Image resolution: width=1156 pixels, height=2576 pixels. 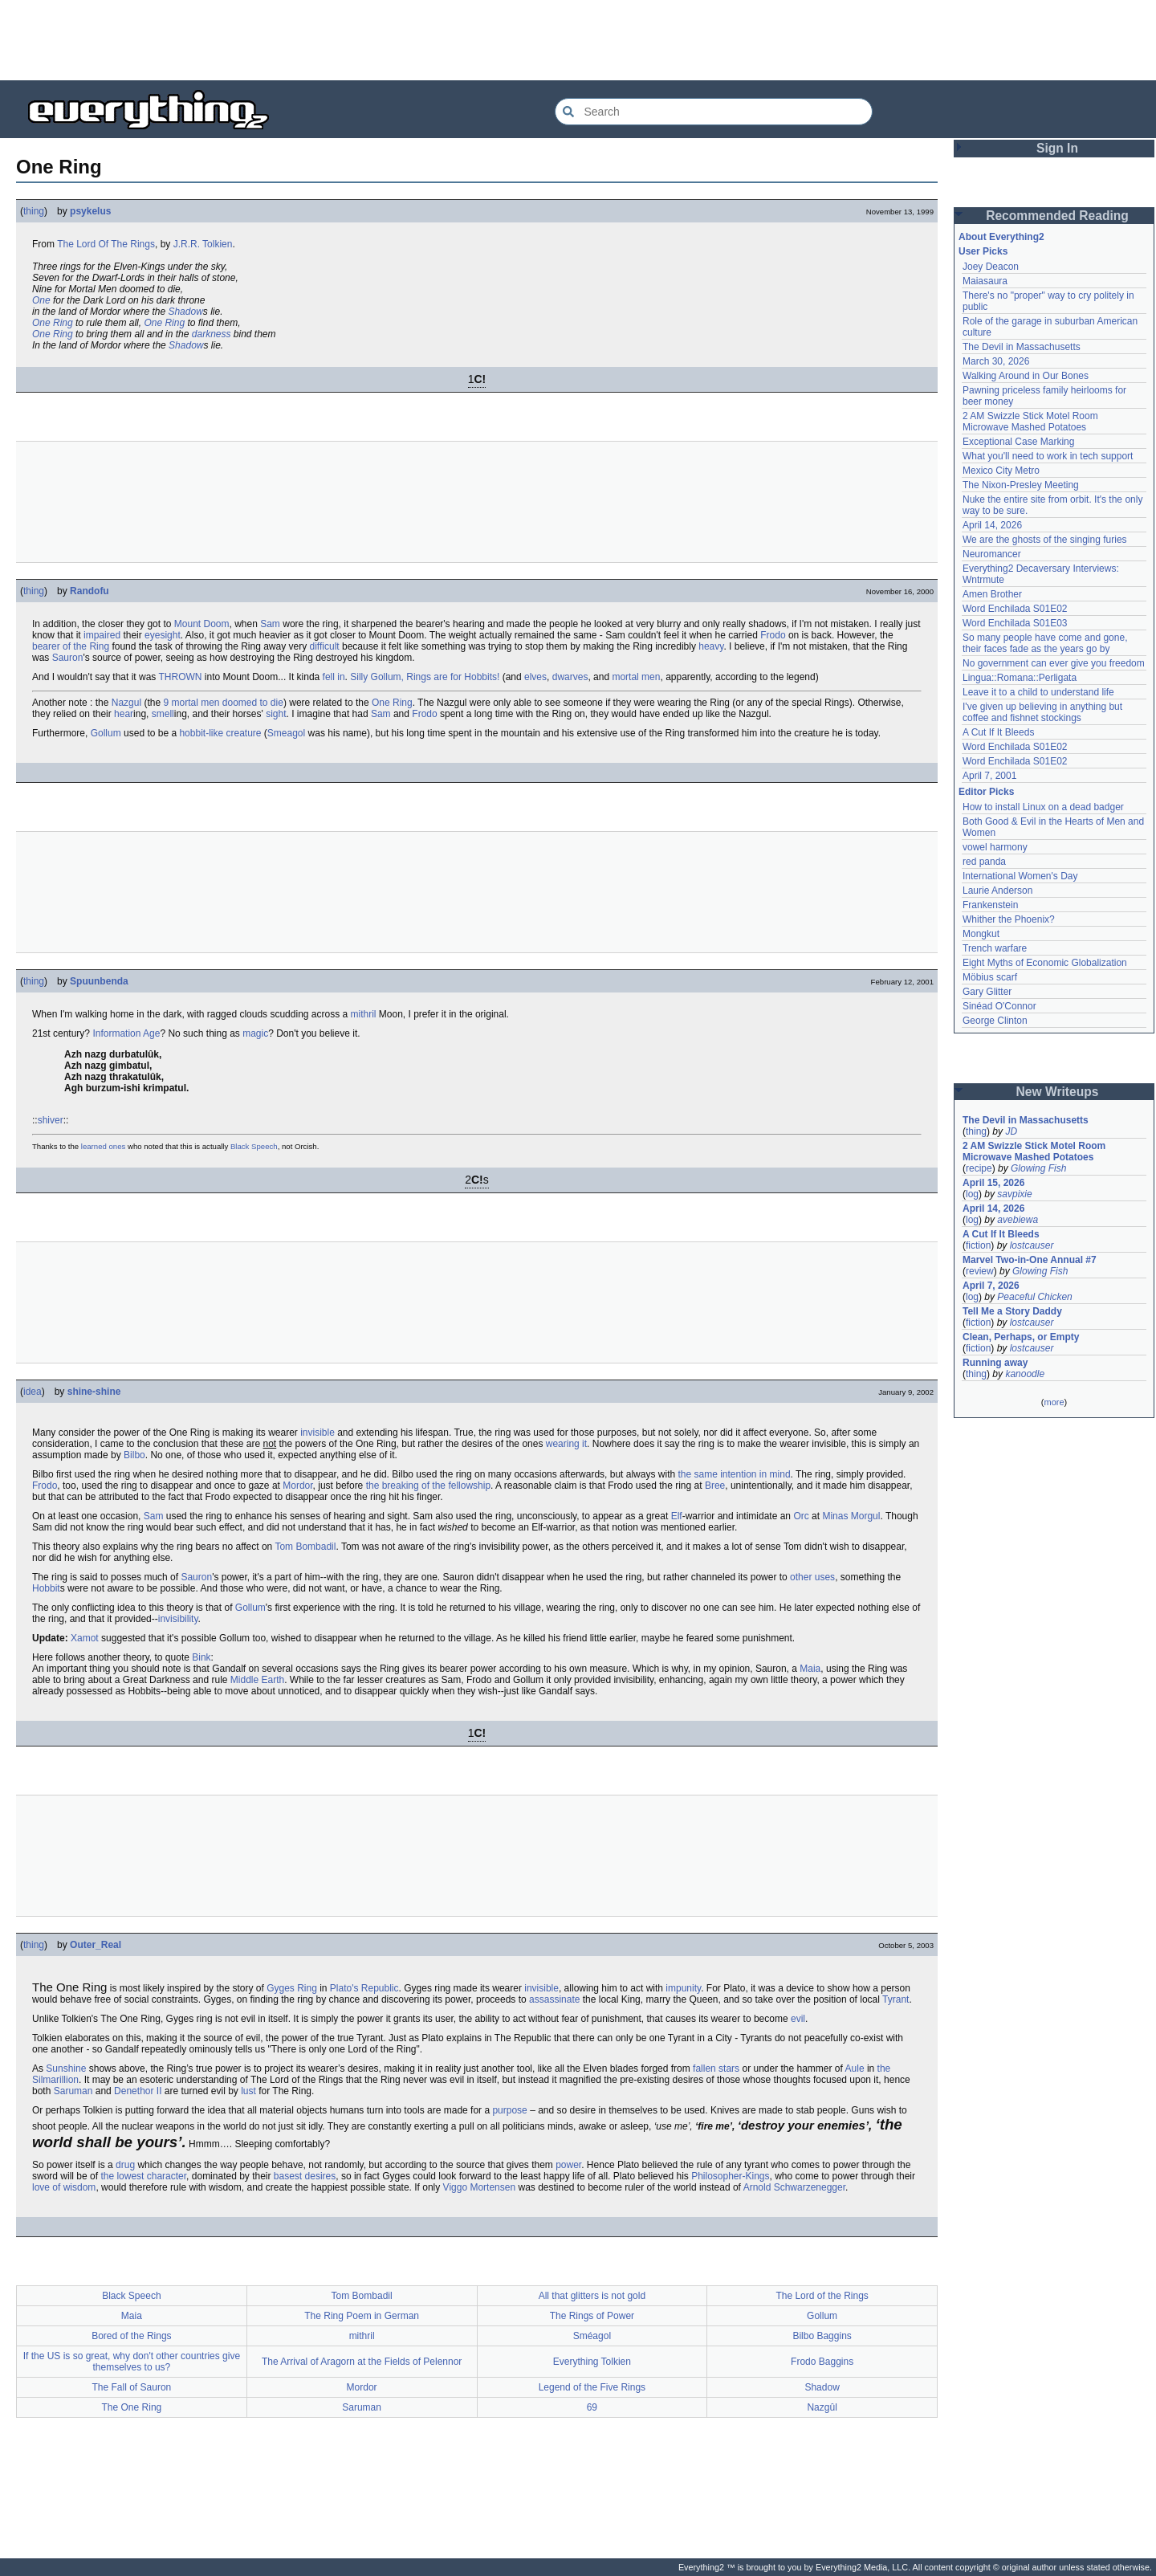 What do you see at coordinates (972, 1194) in the screenshot?
I see `log` at bounding box center [972, 1194].